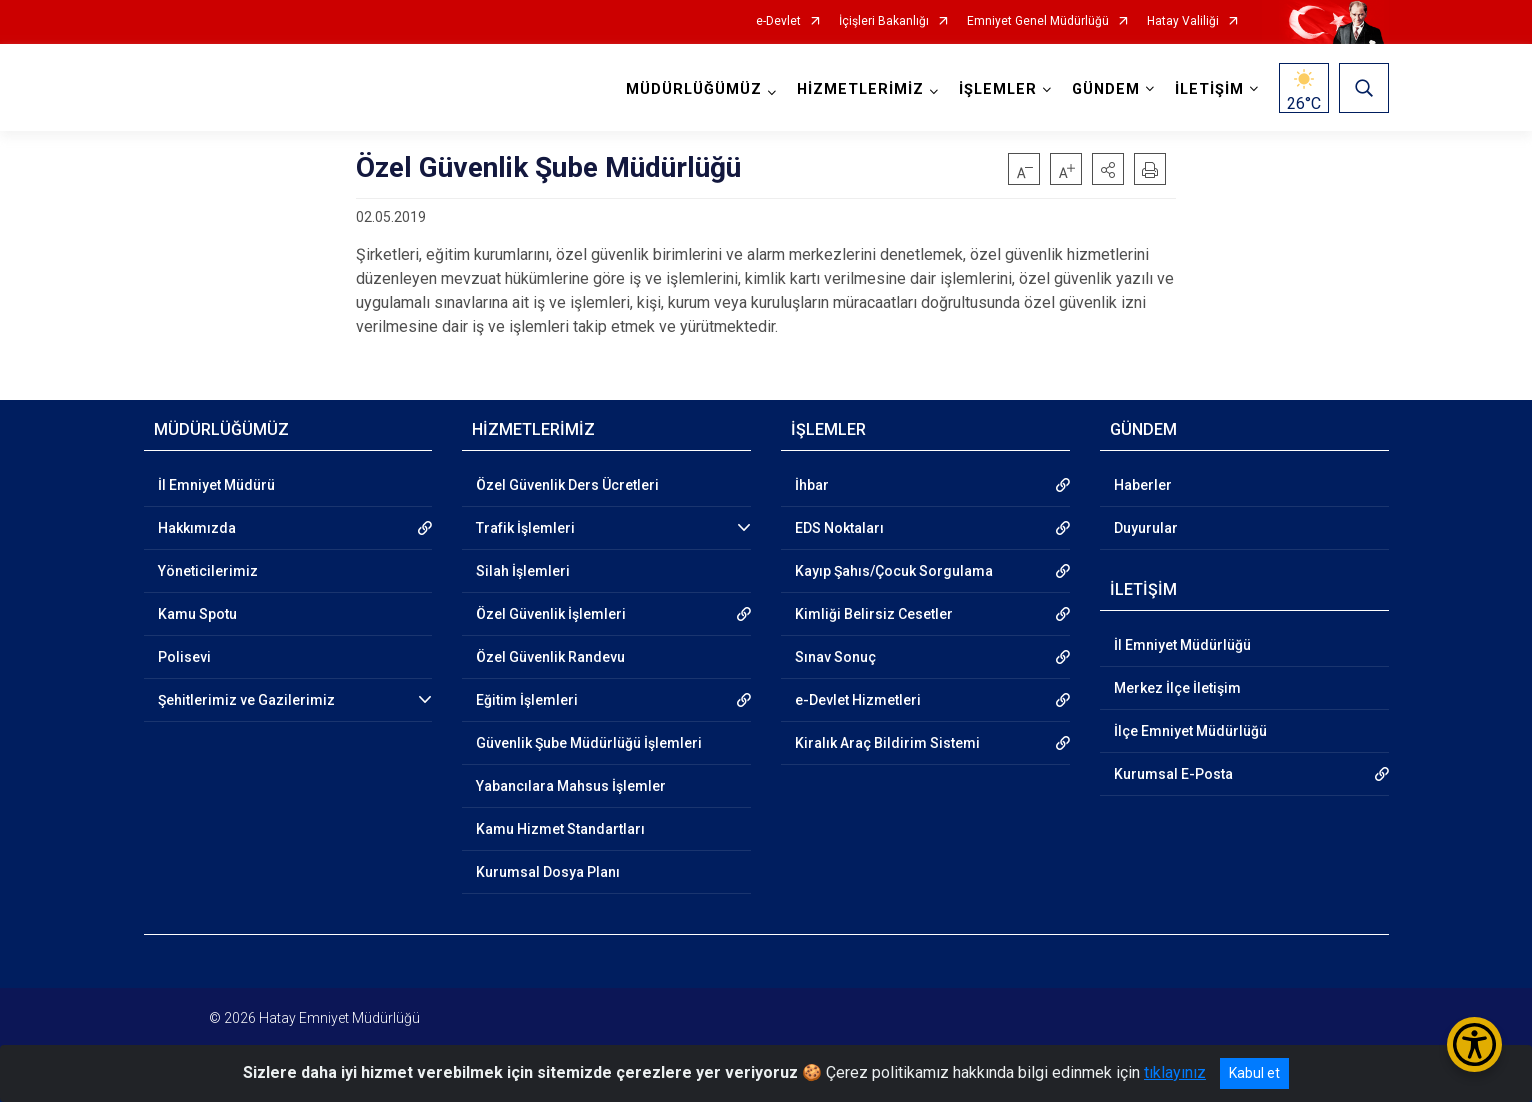  What do you see at coordinates (527, 700) in the screenshot?
I see `Eğitim İşlemleri` at bounding box center [527, 700].